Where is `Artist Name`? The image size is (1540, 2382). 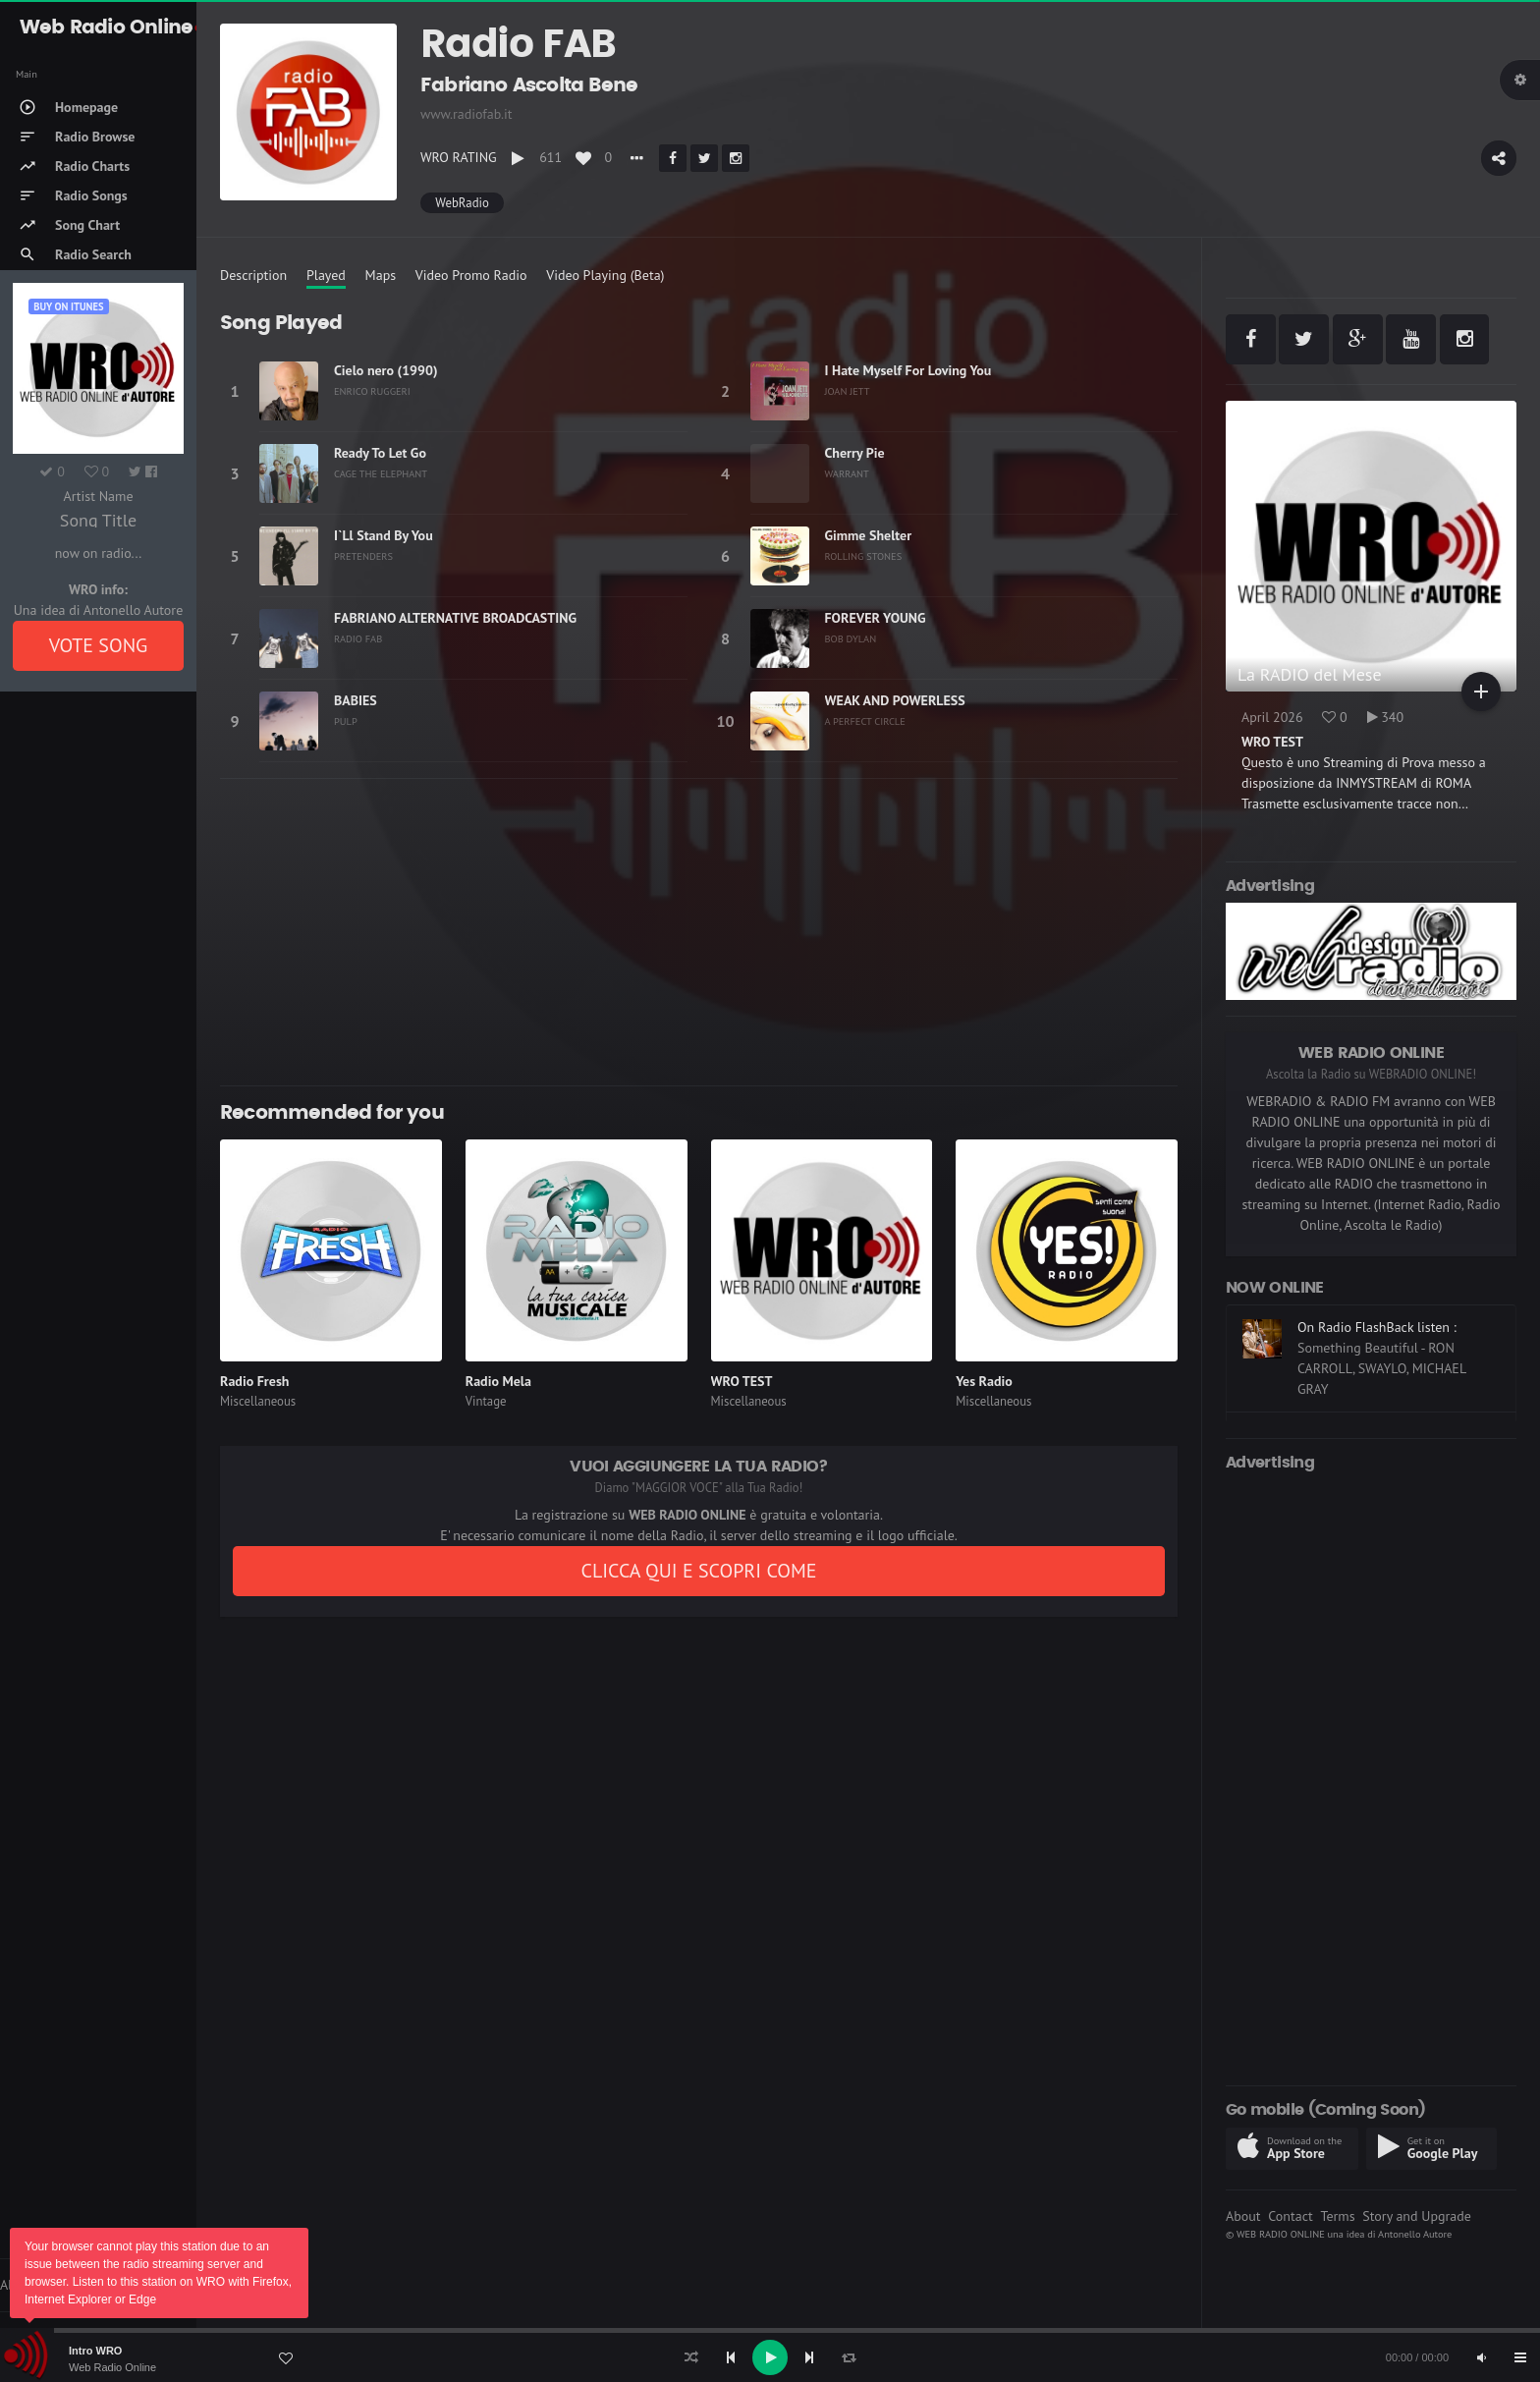
Artist Name is located at coordinates (98, 496).